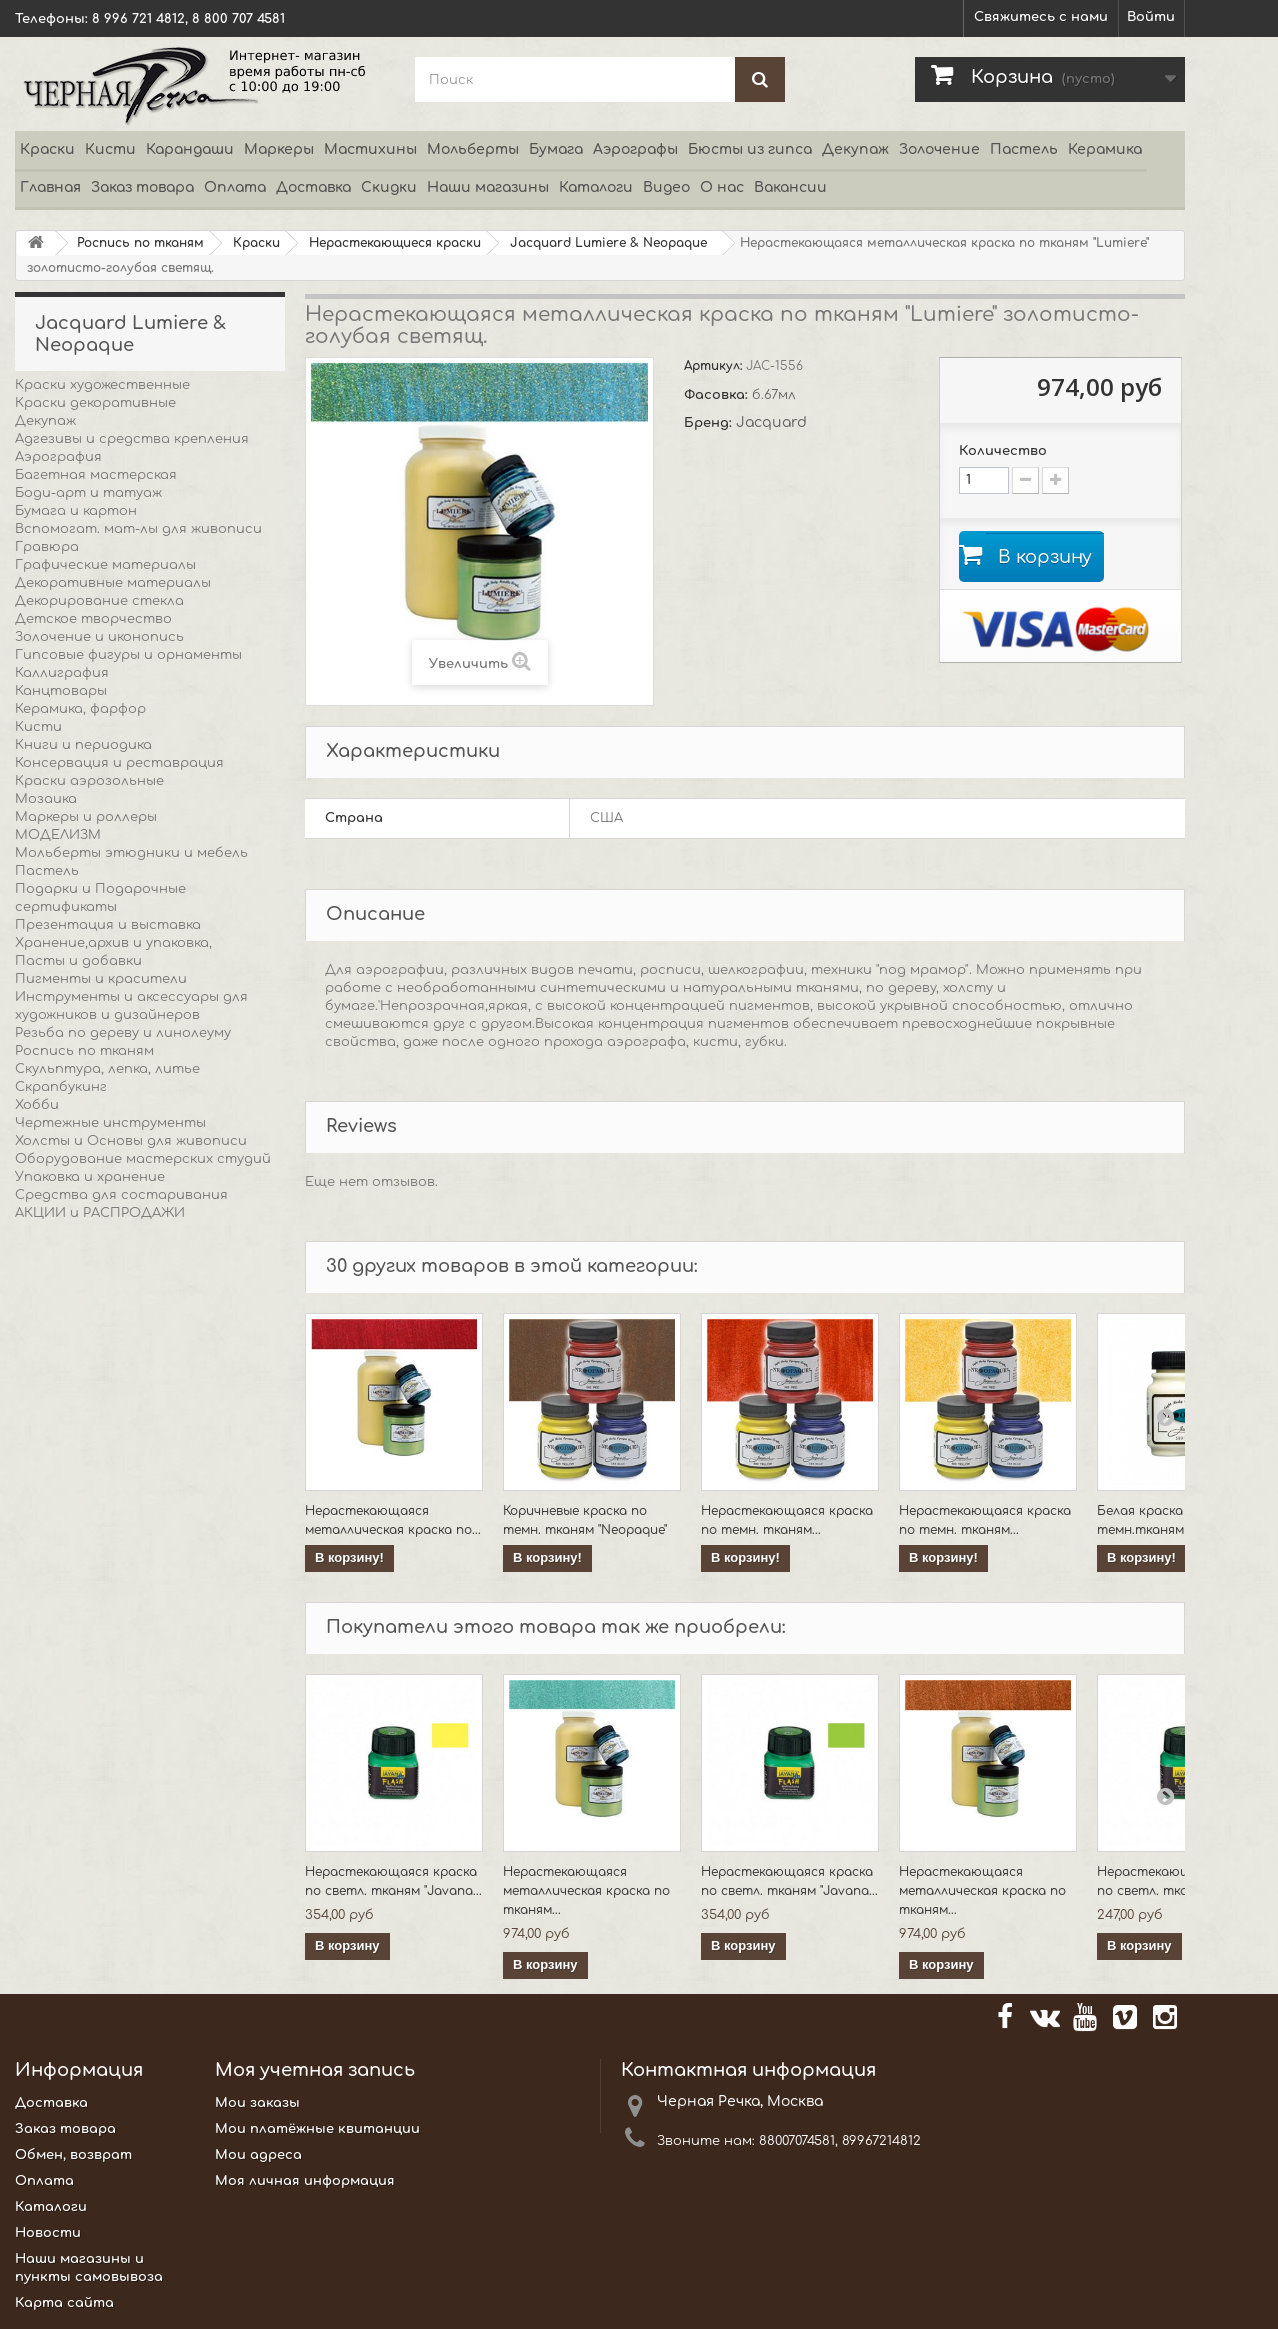 Image resolution: width=1278 pixels, height=2329 pixels. Describe the element at coordinates (1041, 17) in the screenshot. I see `Свяжитесь с нами` at that location.